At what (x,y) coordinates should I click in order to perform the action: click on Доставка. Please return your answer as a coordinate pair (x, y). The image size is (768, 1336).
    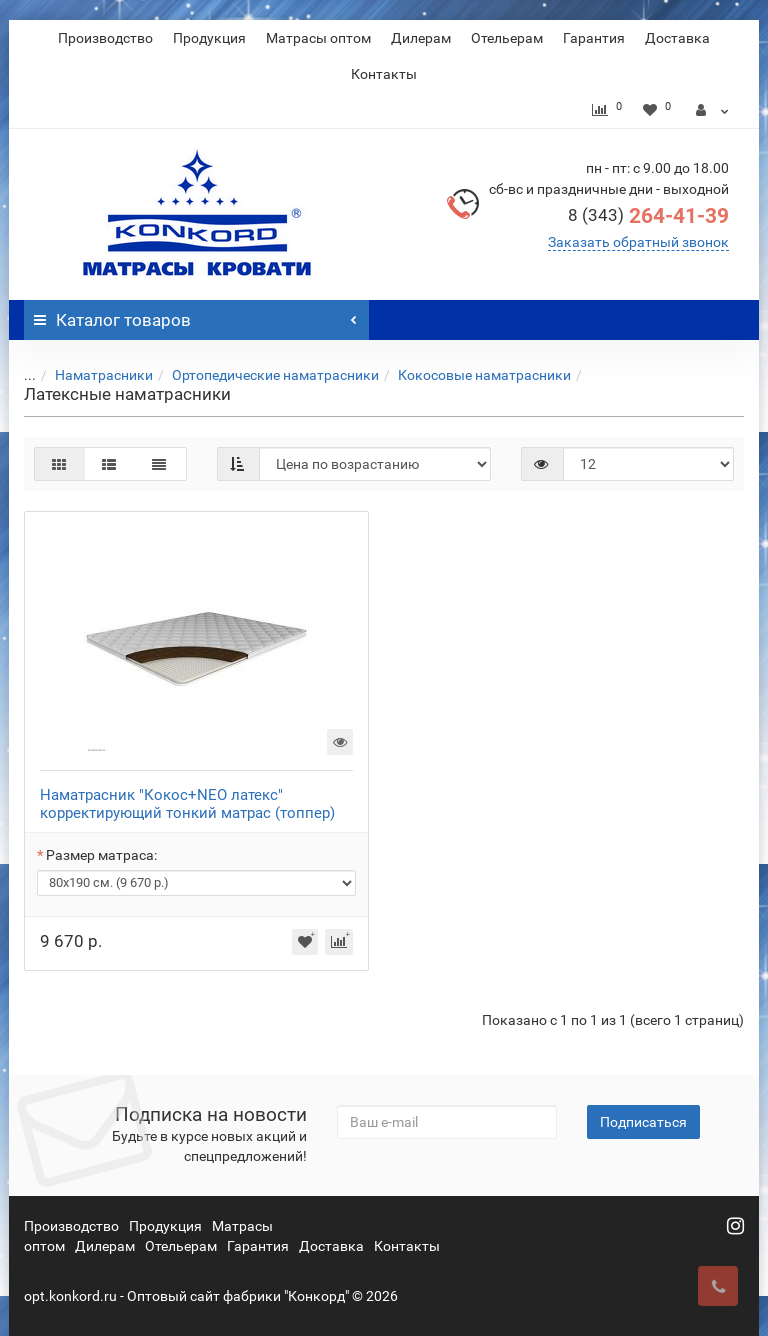
    Looking at the image, I should click on (677, 38).